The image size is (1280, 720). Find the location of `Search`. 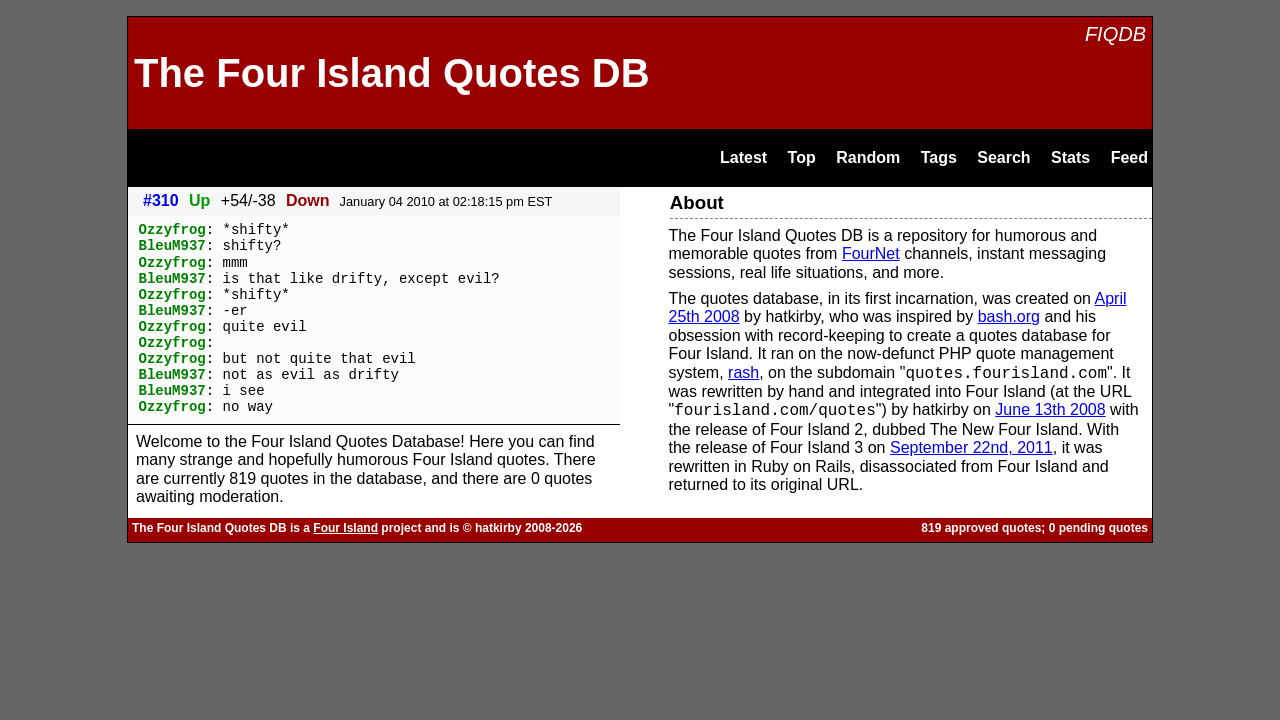

Search is located at coordinates (1003, 157).